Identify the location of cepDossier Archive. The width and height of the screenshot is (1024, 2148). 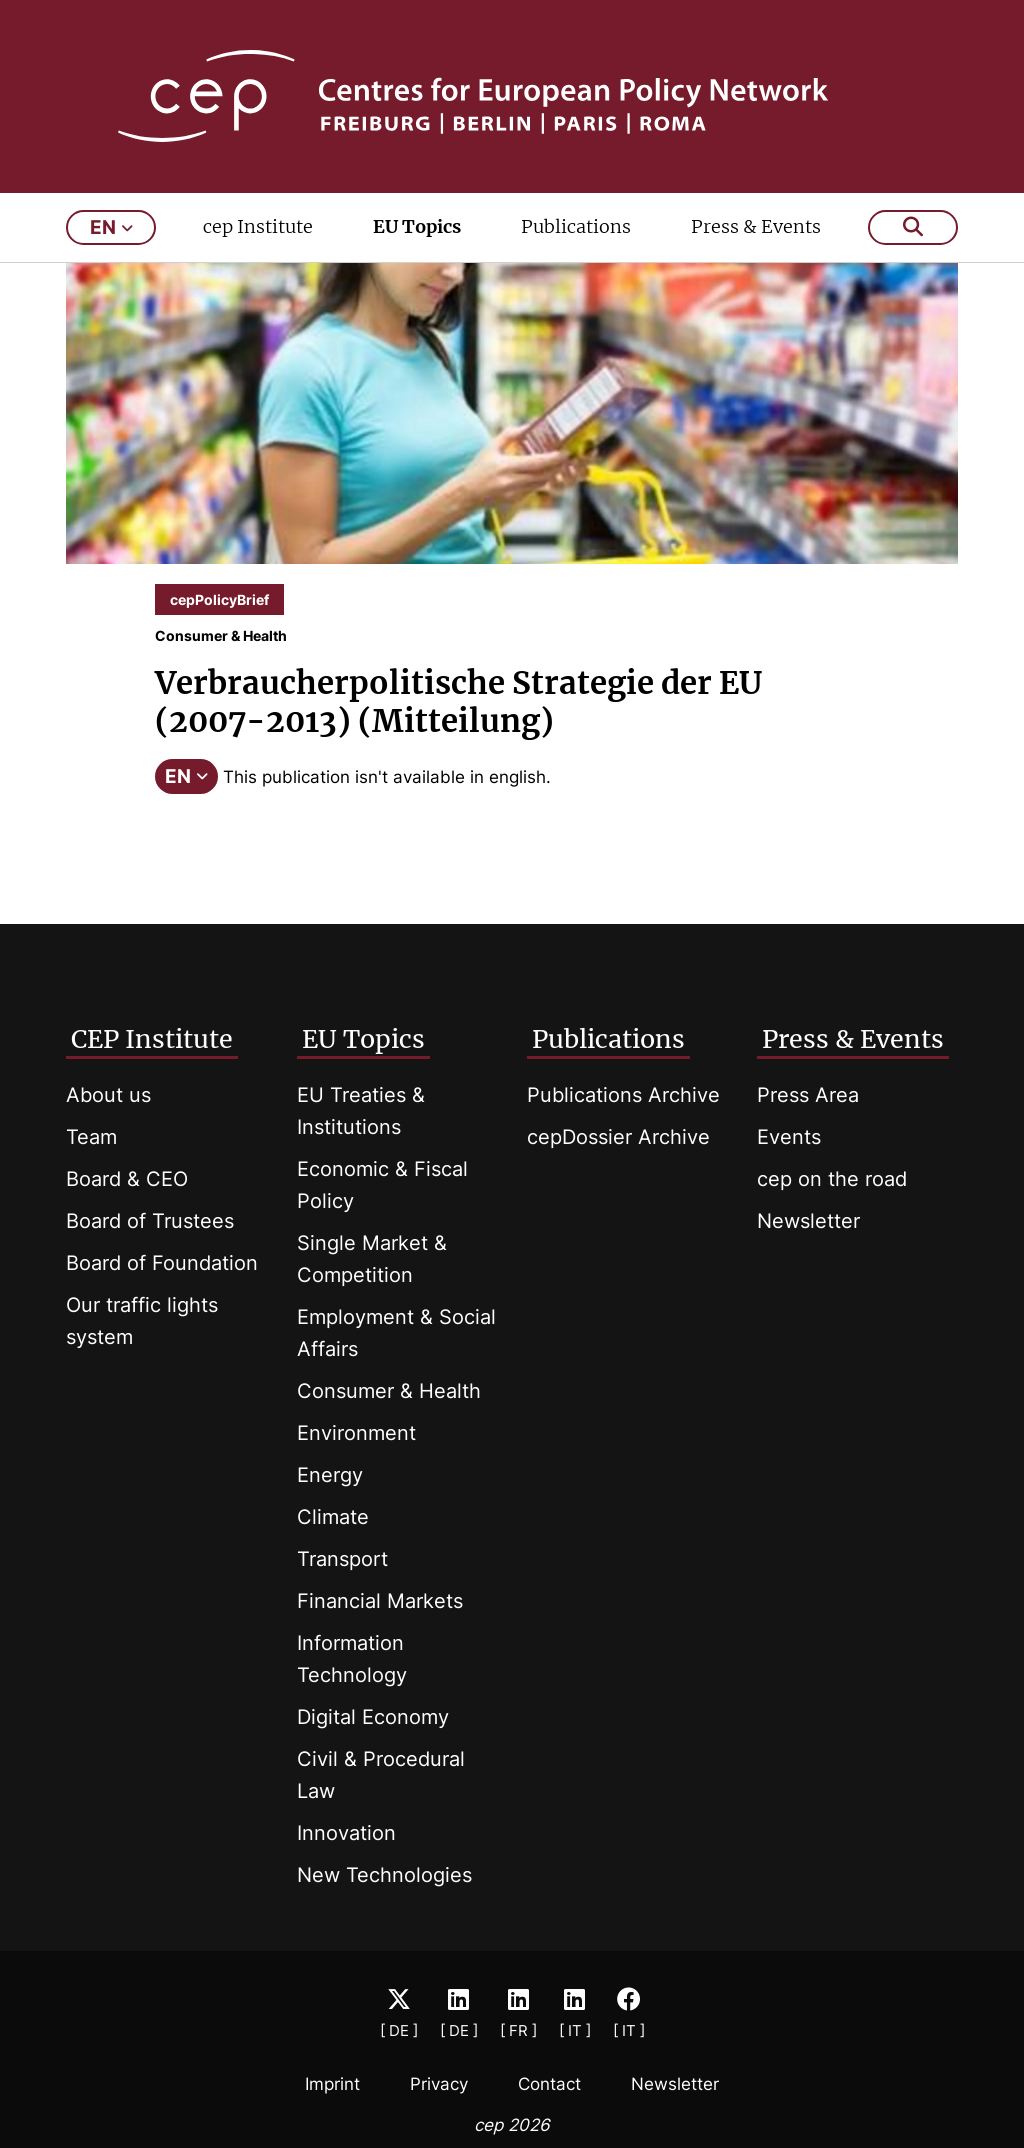
(618, 1137).